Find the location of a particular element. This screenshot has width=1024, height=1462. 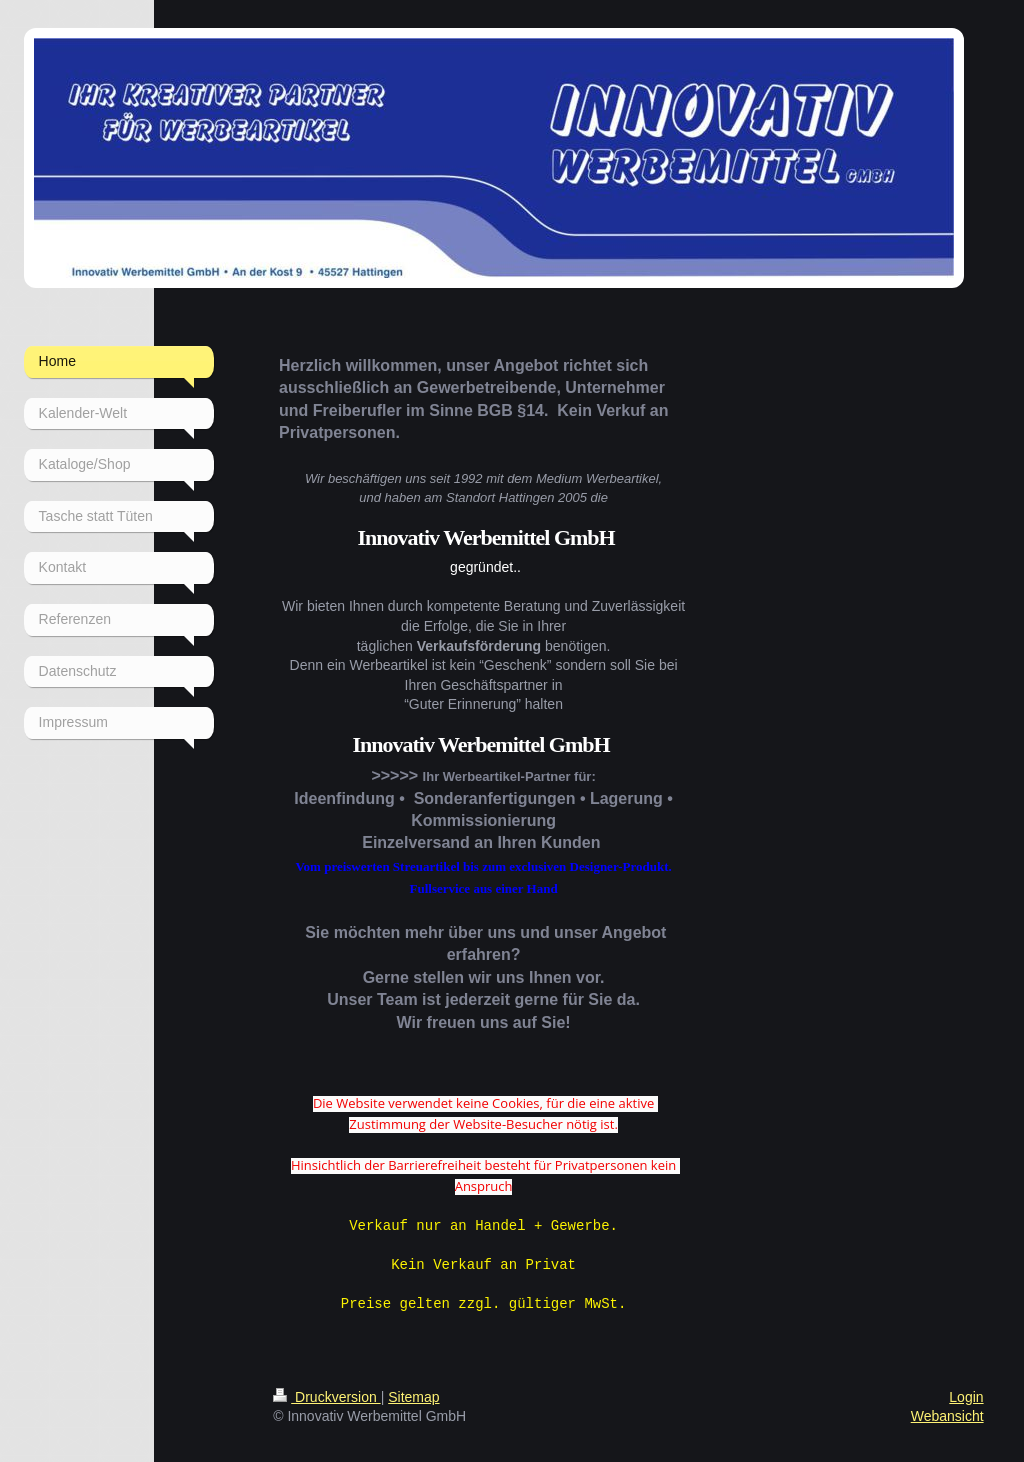

Webansicht is located at coordinates (947, 1411).